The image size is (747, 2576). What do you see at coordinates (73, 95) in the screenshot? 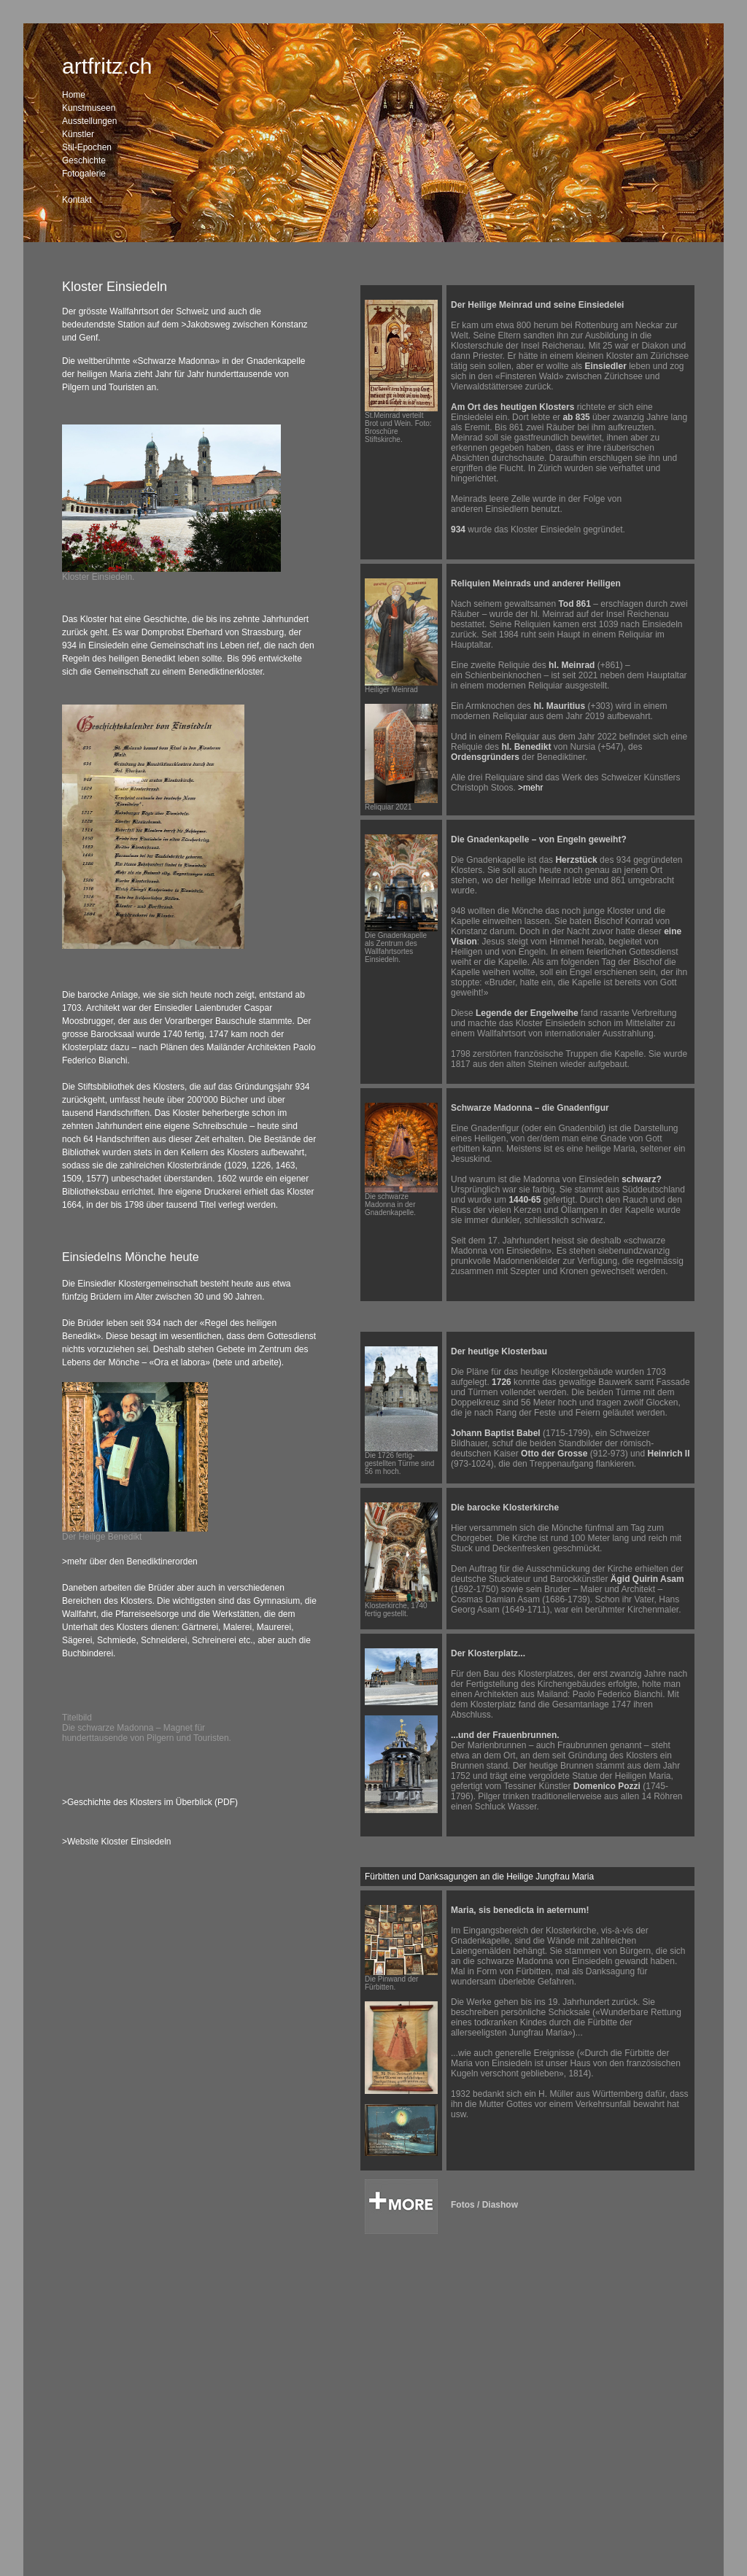
I see `Home` at bounding box center [73, 95].